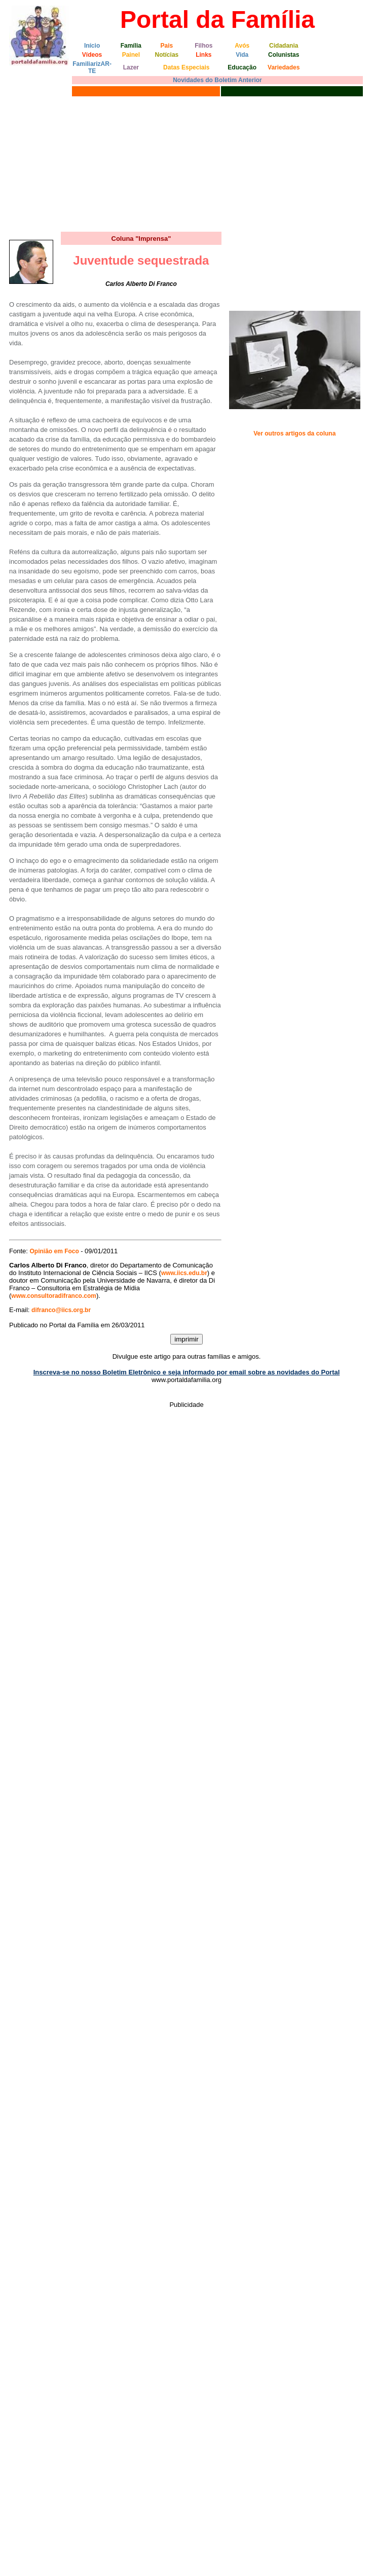 This screenshot has height=2576, width=373. I want to click on Início, so click(92, 45).